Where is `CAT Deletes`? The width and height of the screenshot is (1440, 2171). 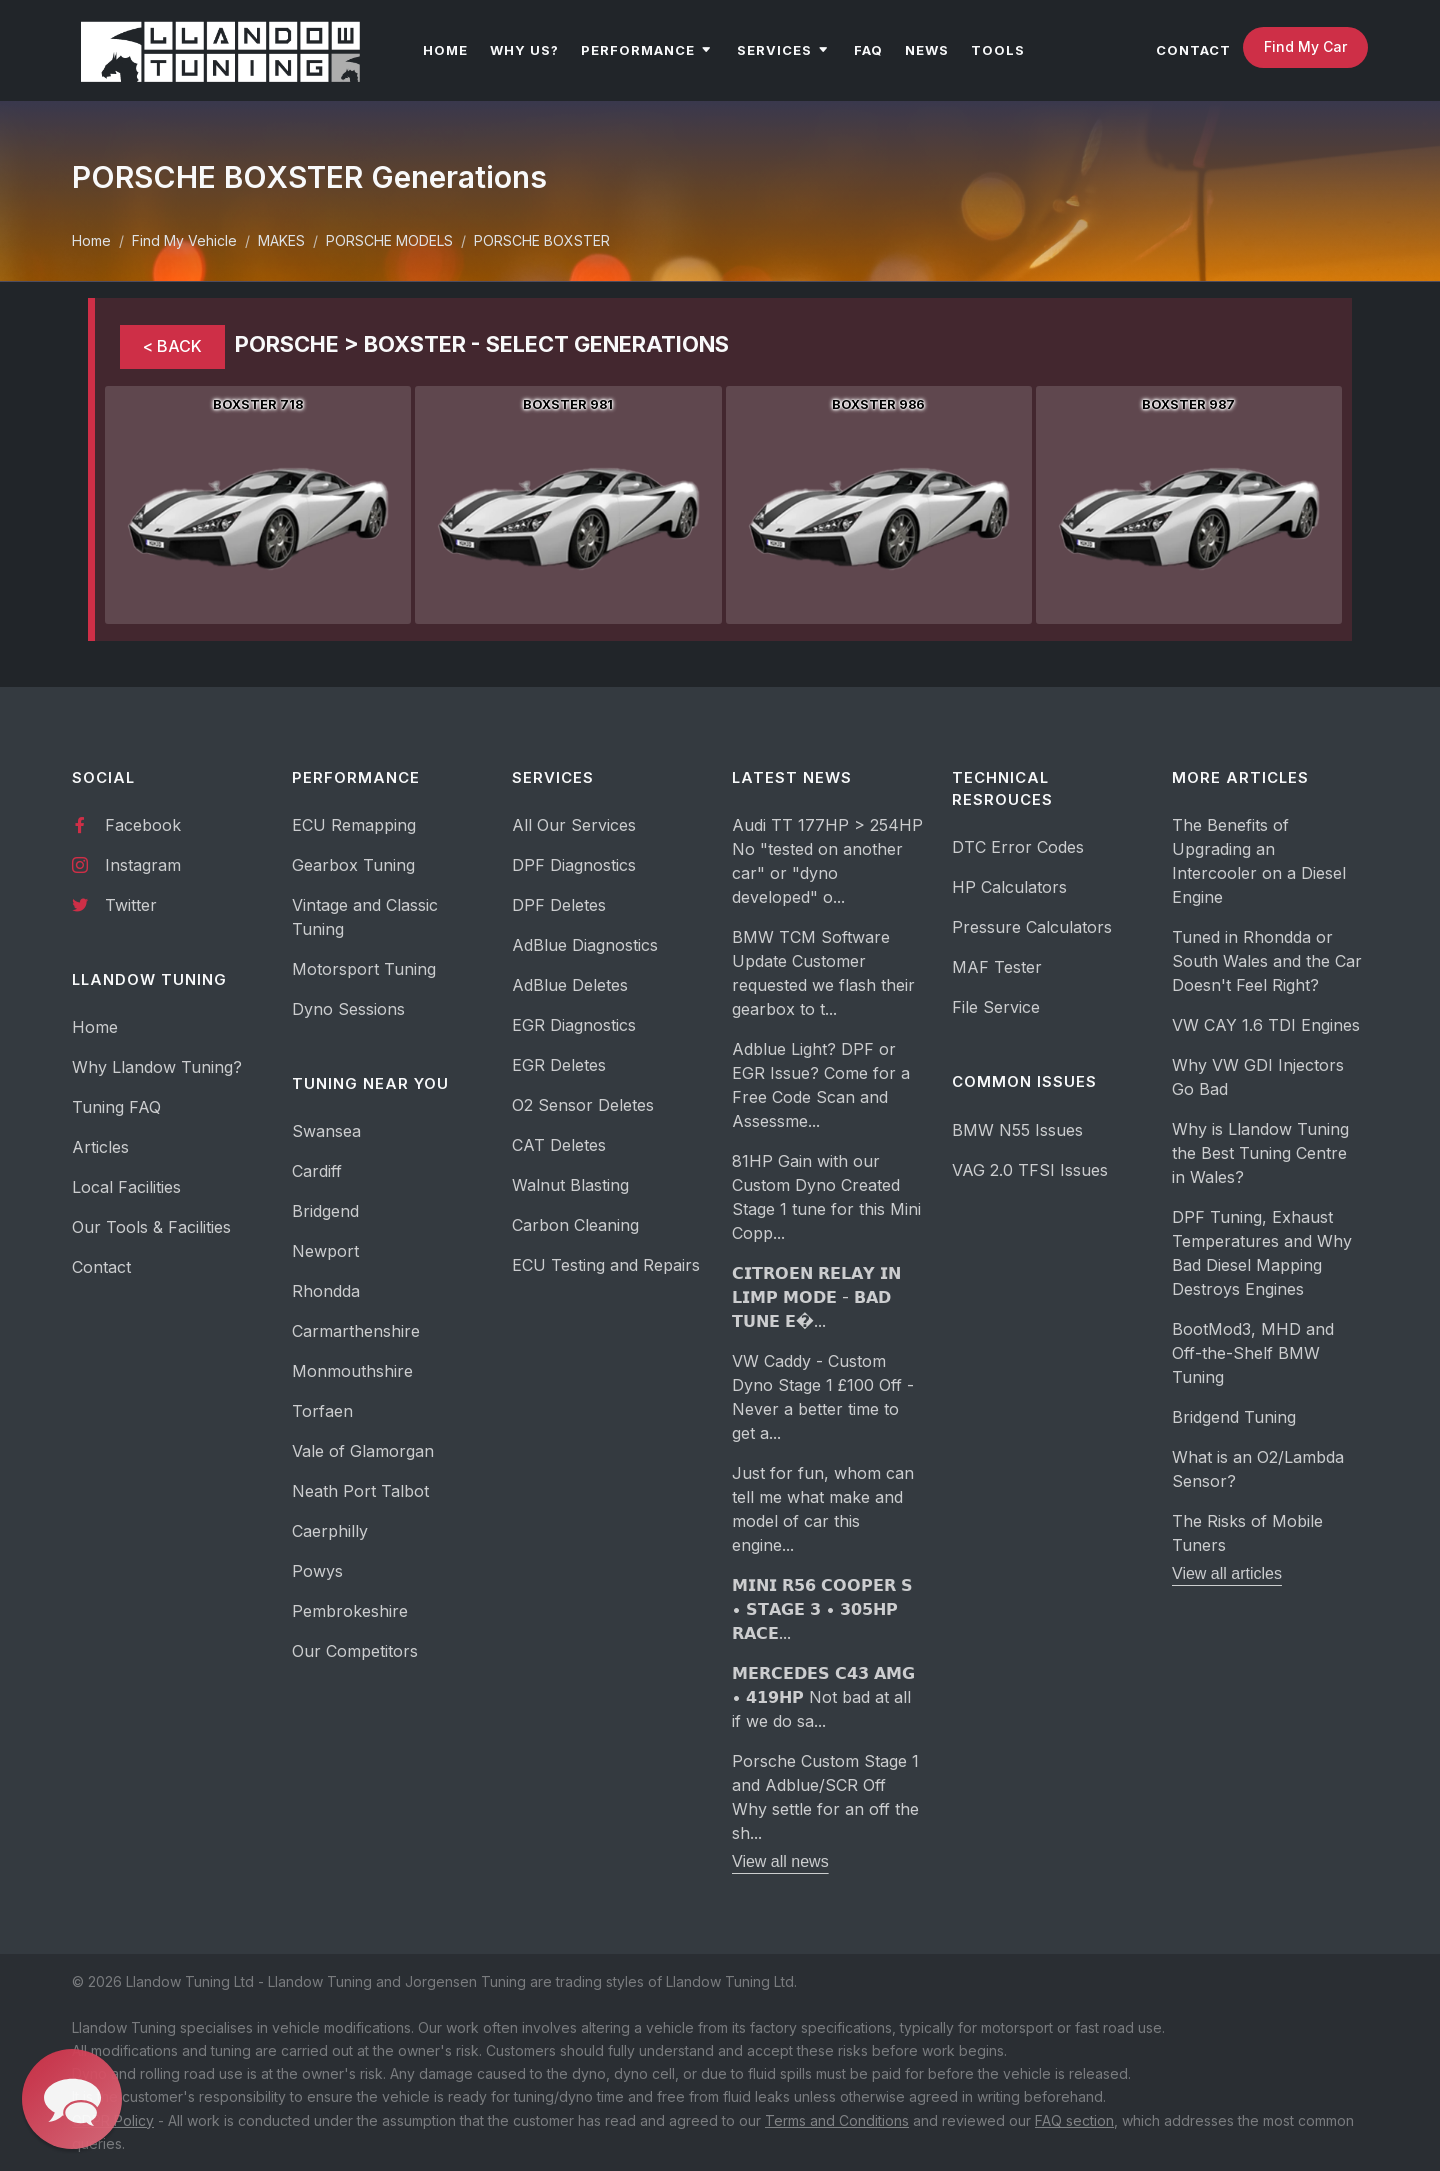 CAT Deletes is located at coordinates (559, 1145).